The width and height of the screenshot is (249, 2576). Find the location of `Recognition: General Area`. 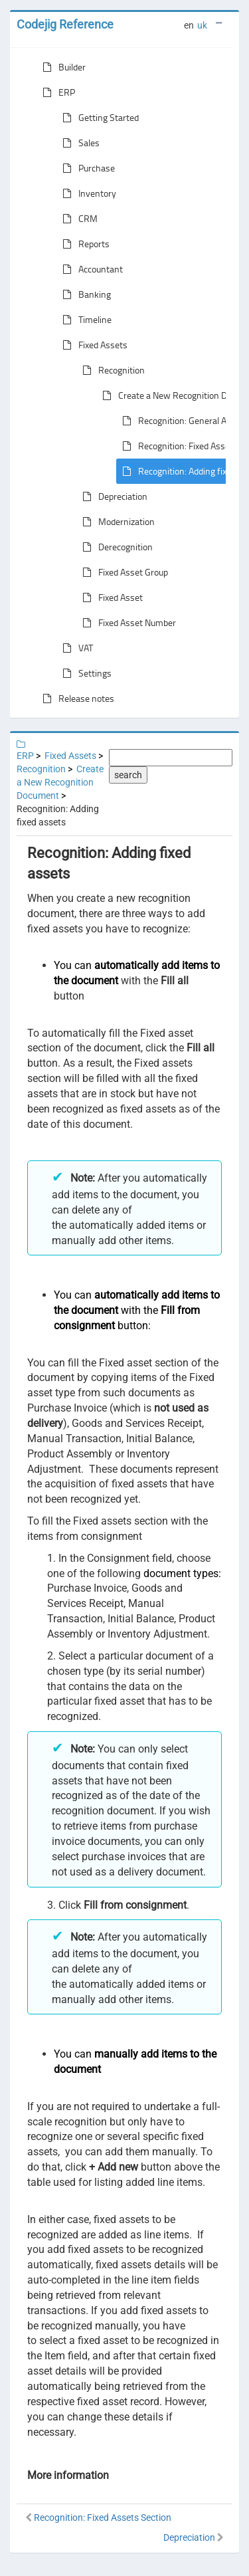

Recognition: General Area is located at coordinates (178, 421).